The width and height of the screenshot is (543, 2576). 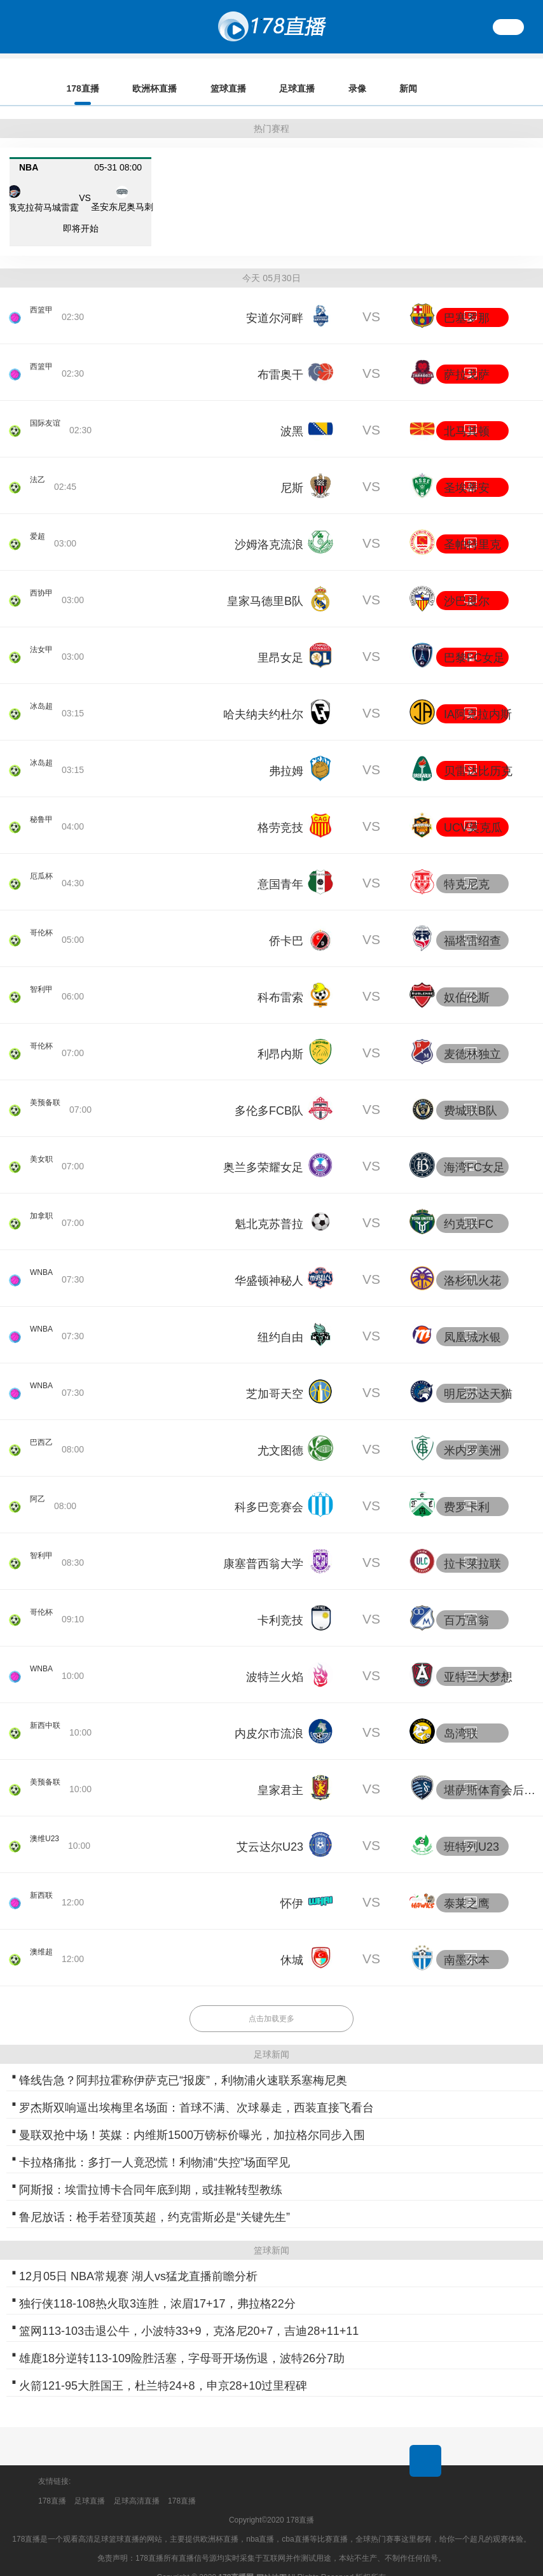 What do you see at coordinates (472, 1263) in the screenshot?
I see `洛杉矶火花` at bounding box center [472, 1263].